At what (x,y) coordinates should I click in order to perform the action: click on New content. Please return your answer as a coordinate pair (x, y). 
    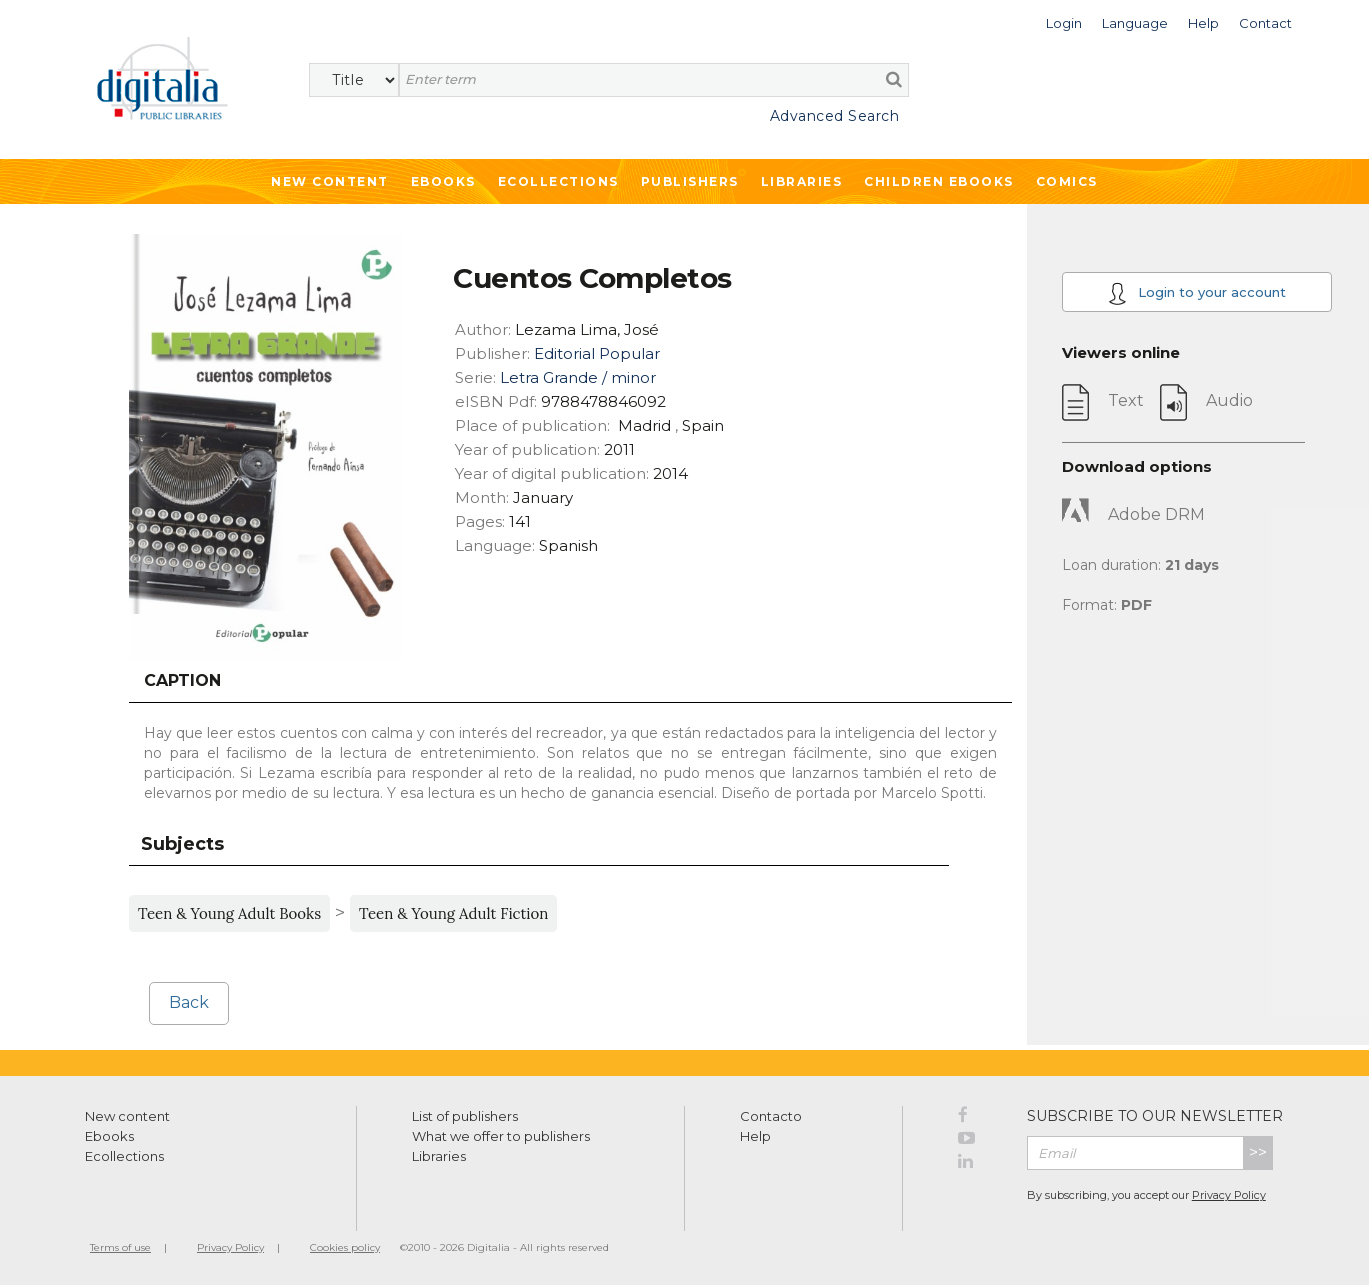
    Looking at the image, I should click on (127, 1116).